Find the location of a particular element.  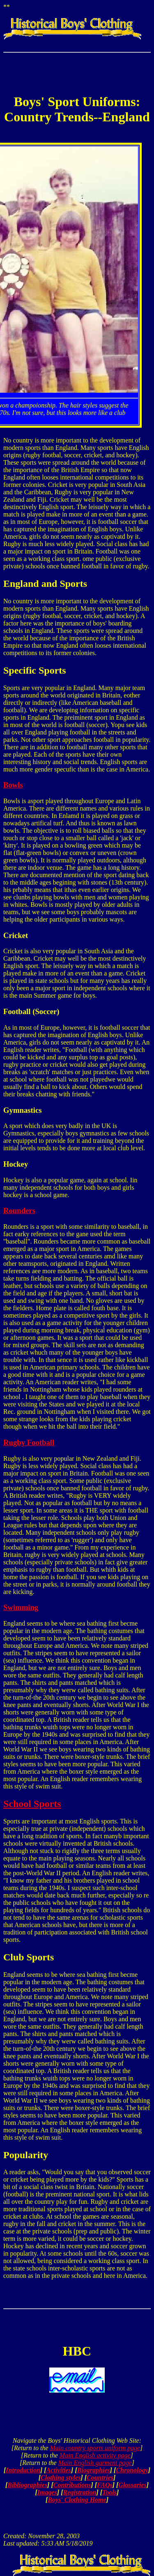

Main English garment page is located at coordinates (95, 2462).